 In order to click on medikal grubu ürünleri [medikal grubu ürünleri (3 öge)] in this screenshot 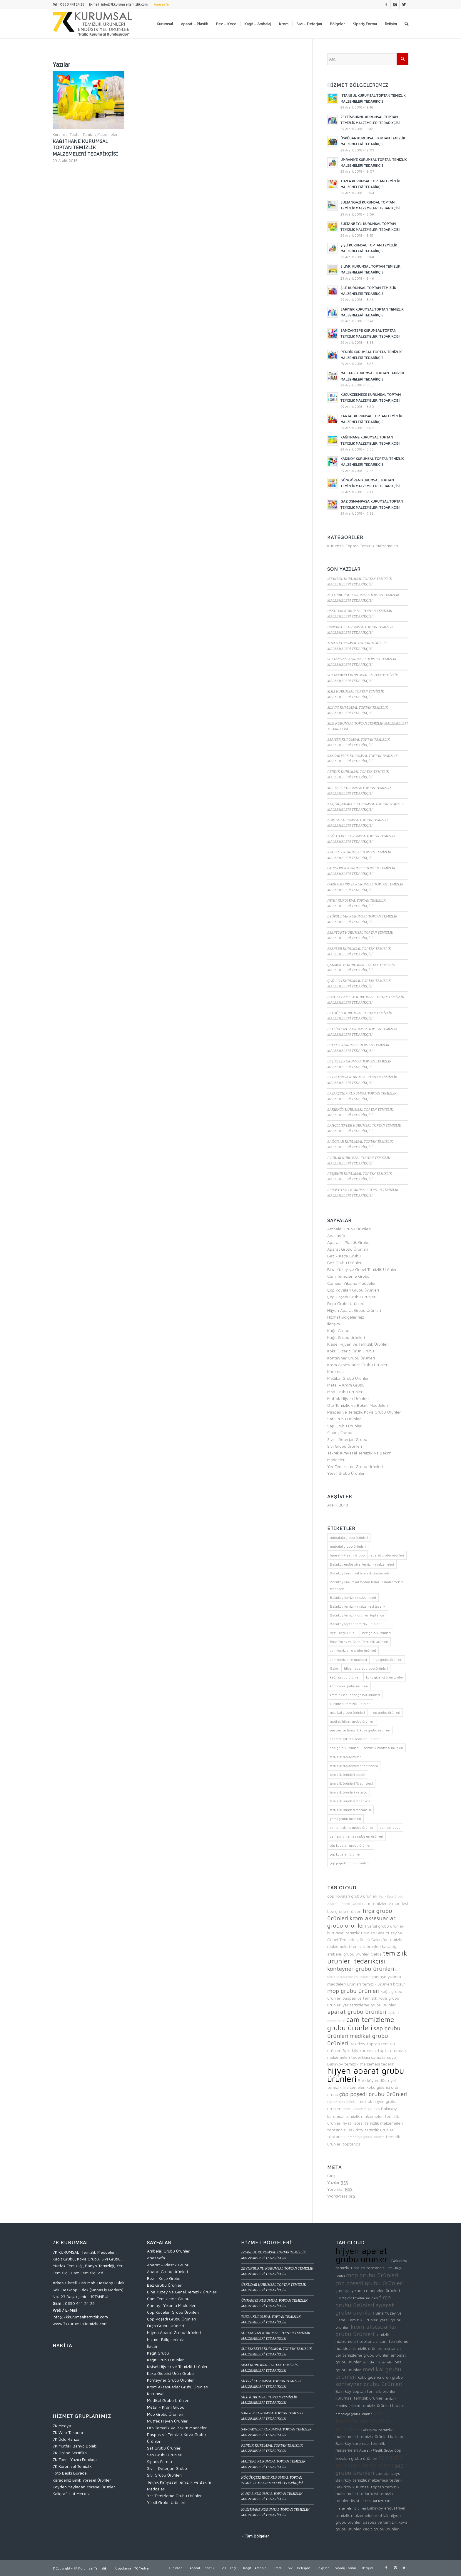, I will do `click(347, 1712)`.